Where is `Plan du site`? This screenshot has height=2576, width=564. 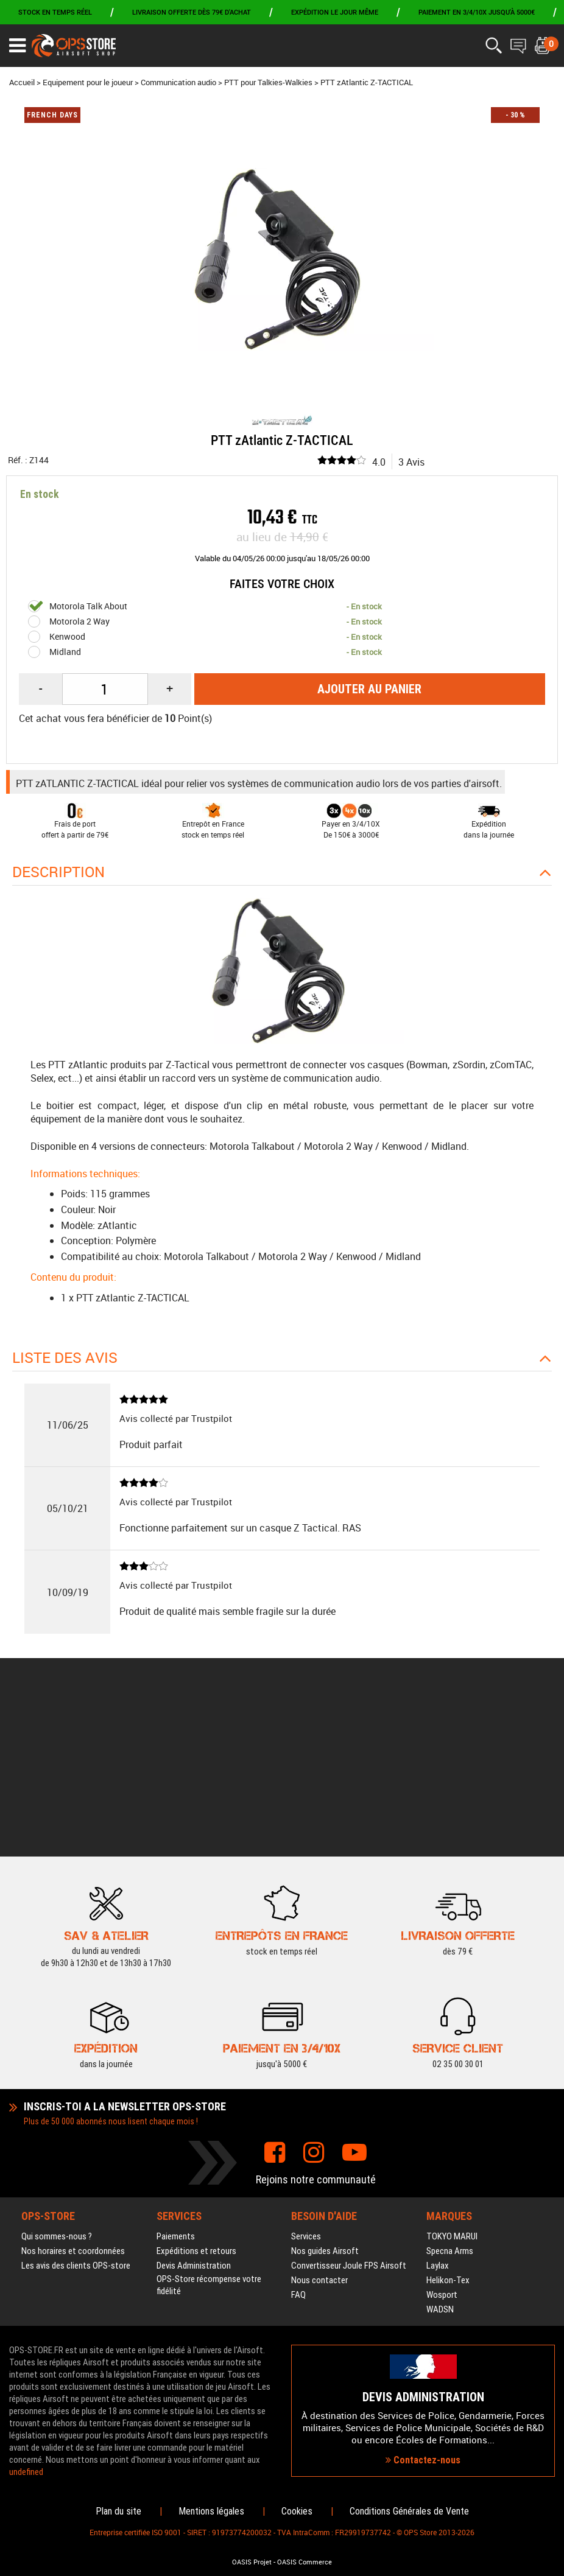 Plan du site is located at coordinates (118, 2511).